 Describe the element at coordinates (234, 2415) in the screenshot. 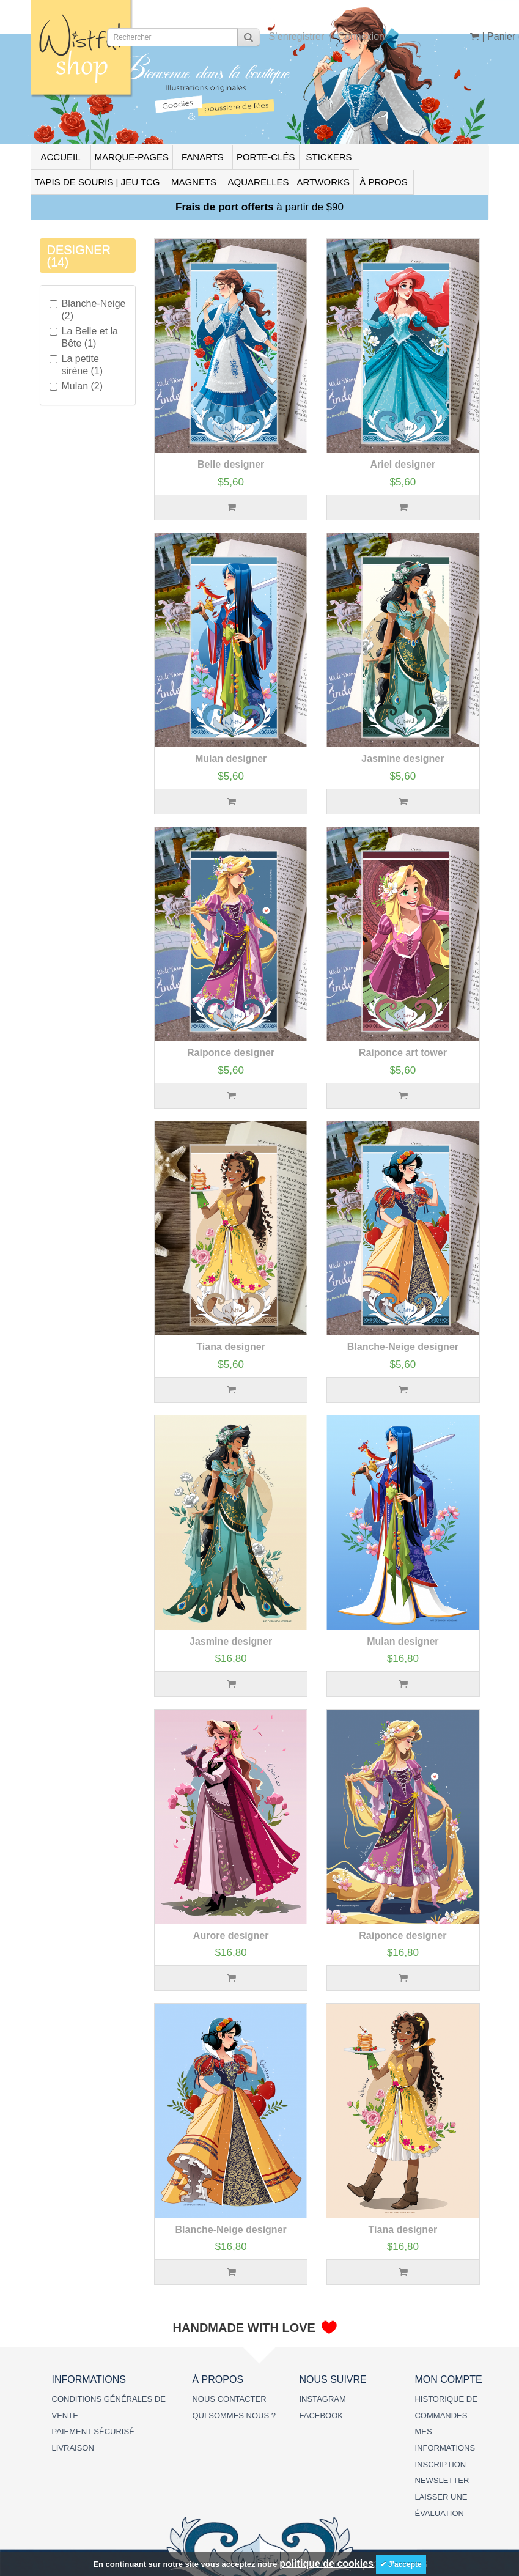

I see `QUI SOMMES NOUS ?` at that location.